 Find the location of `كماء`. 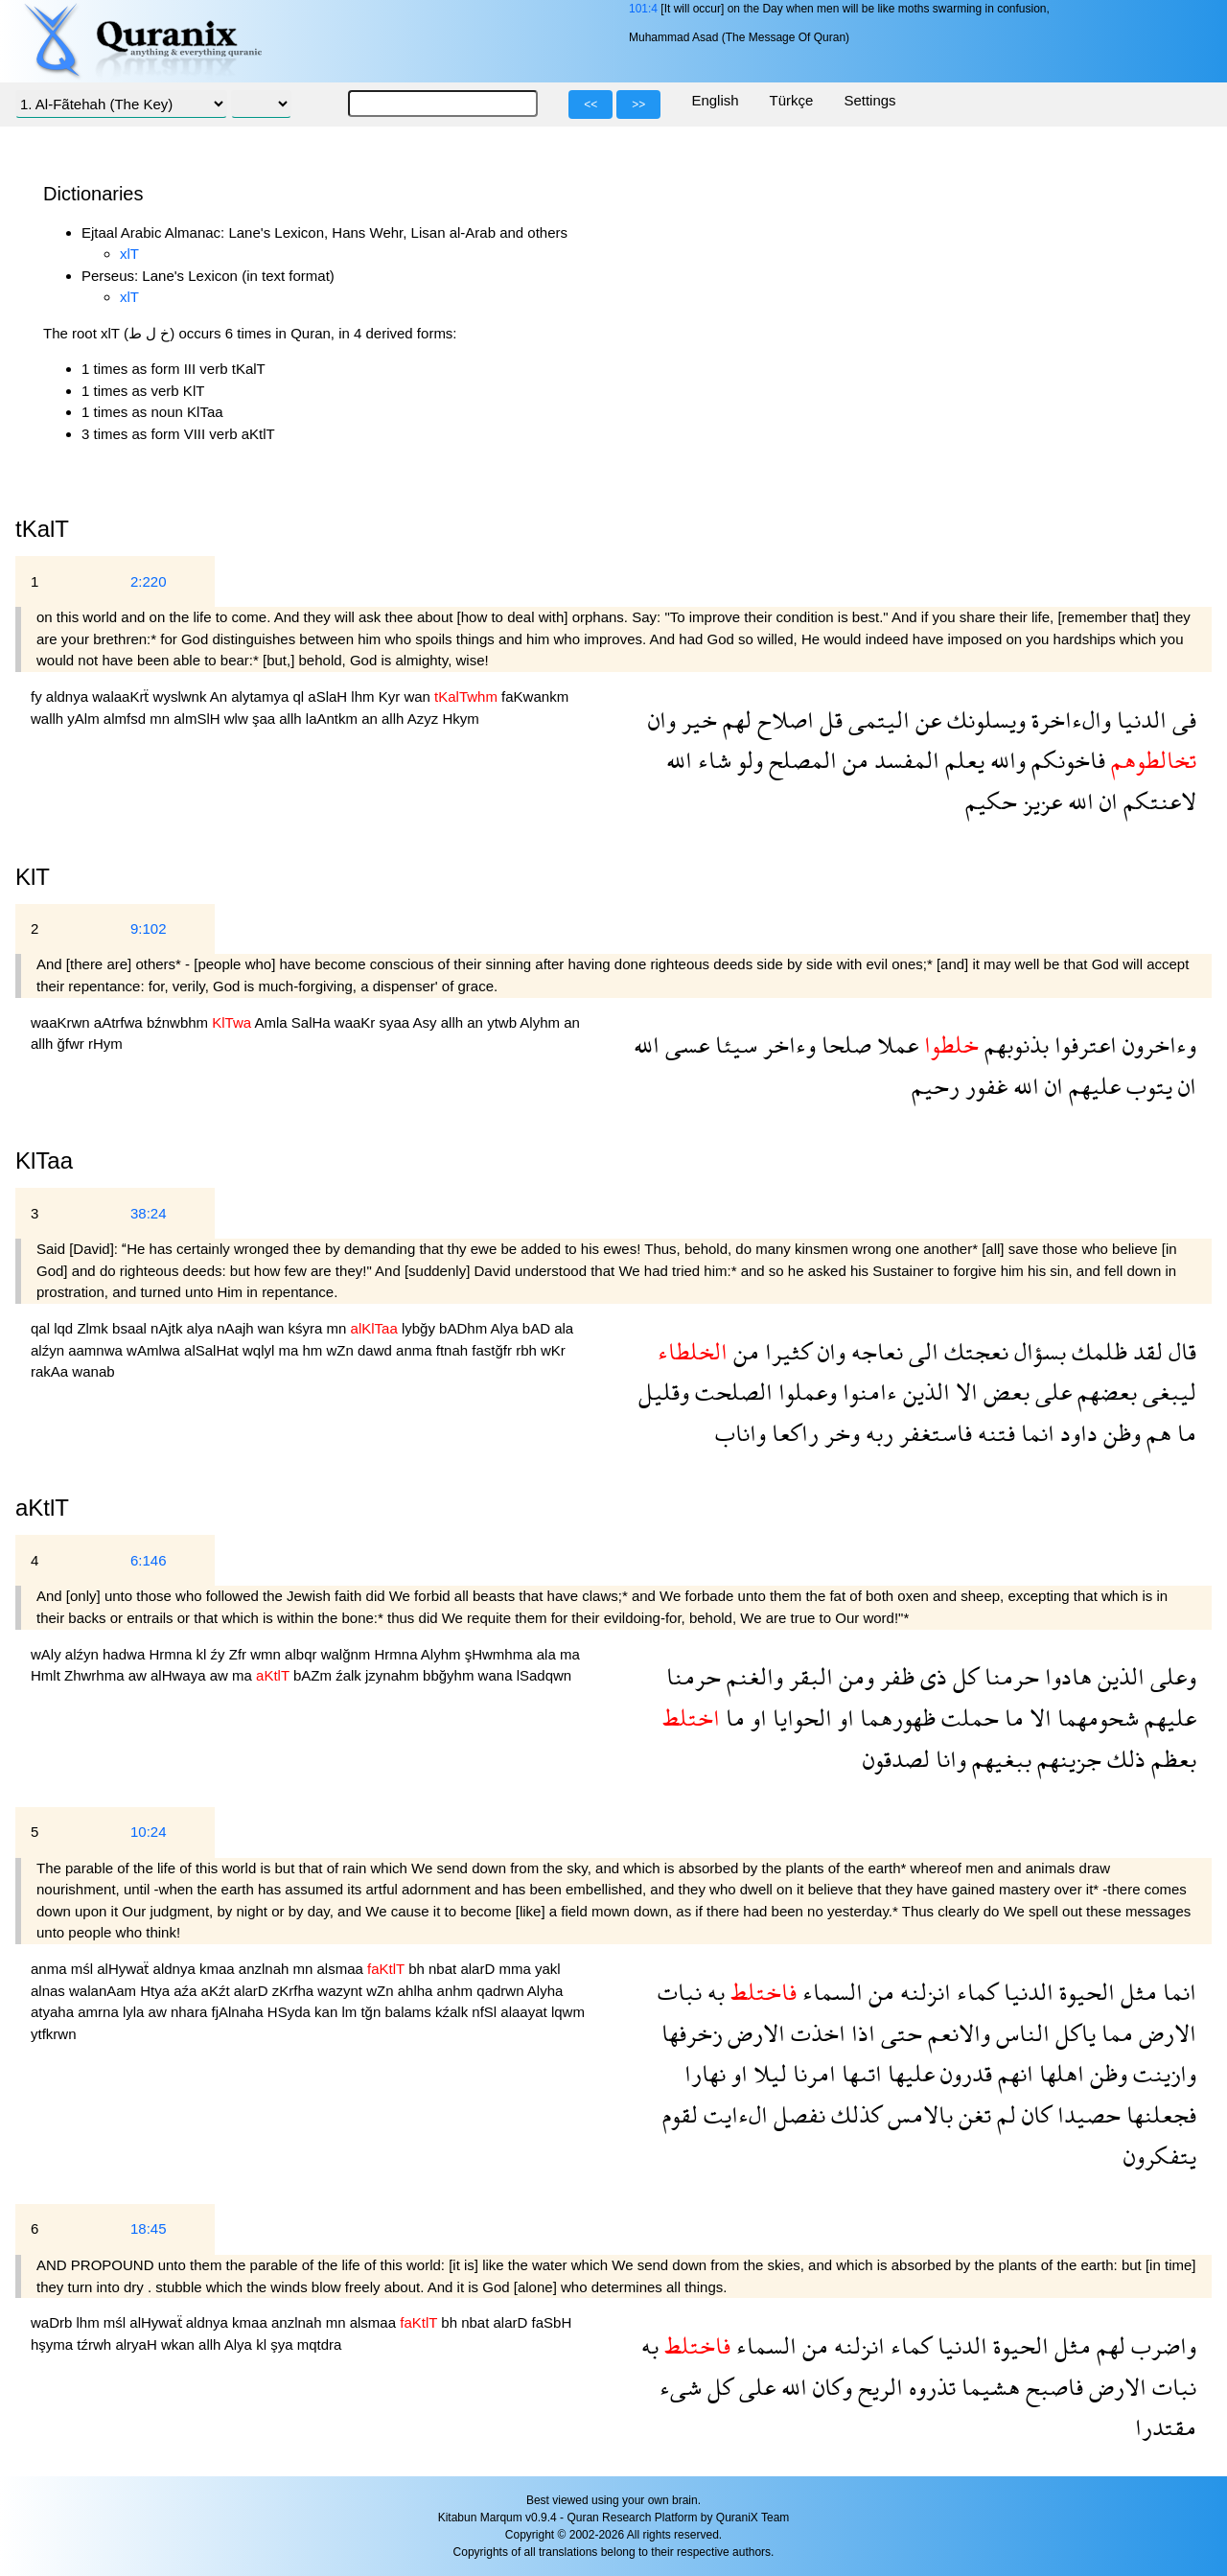

كماء is located at coordinates (974, 1991).